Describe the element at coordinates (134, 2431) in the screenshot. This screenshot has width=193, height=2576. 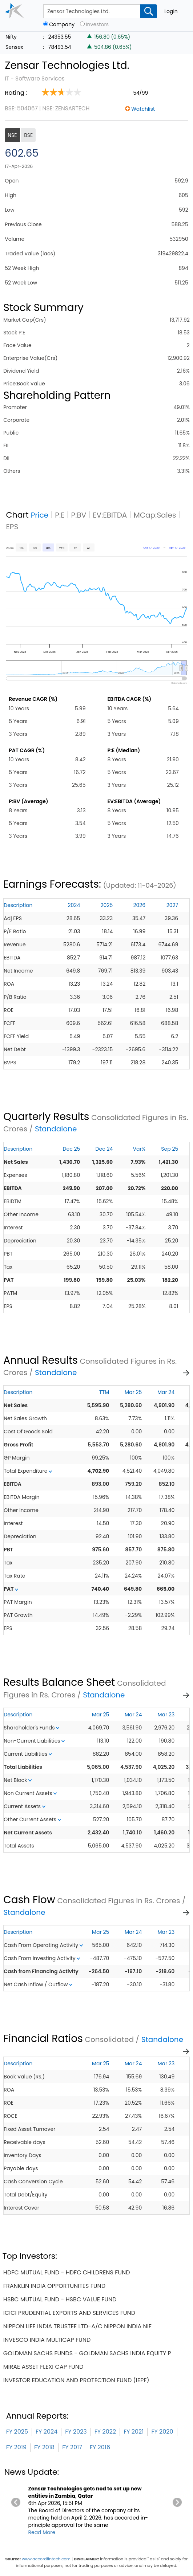
I see `FY 2021` at that location.